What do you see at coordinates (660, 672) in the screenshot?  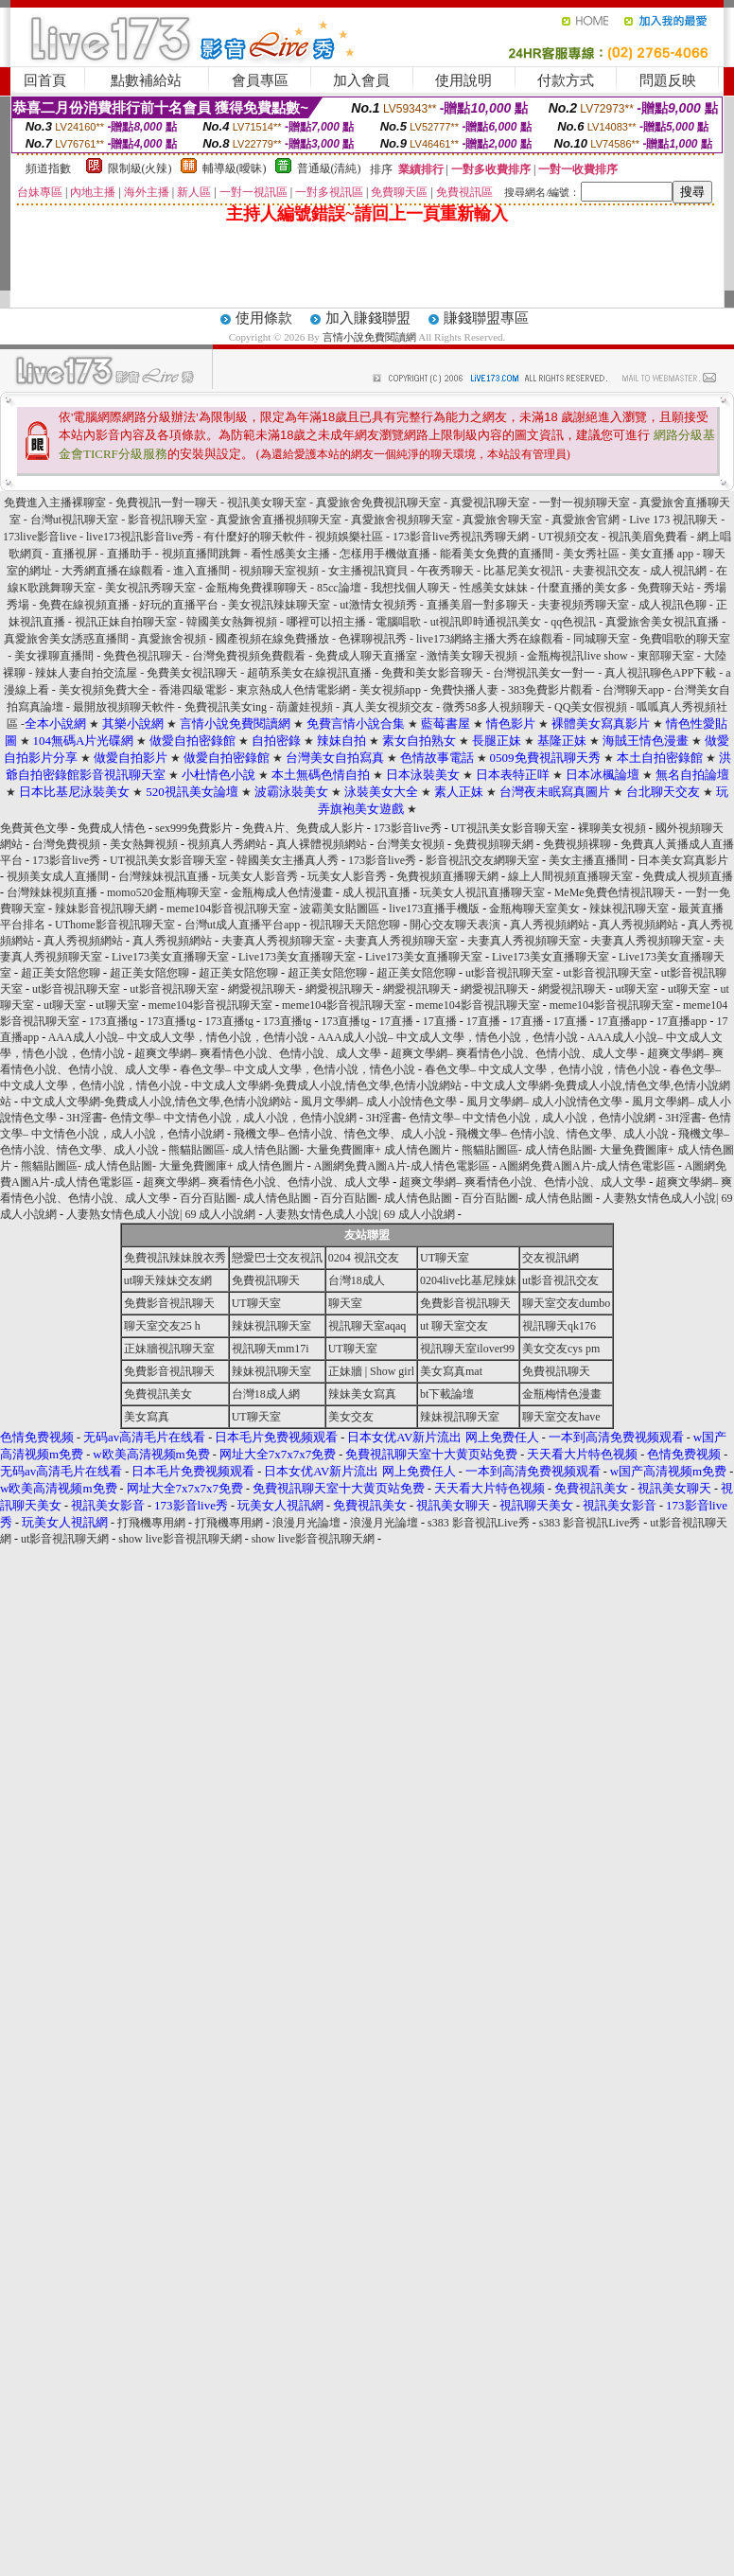 I see `真人視訊聊色APP下載` at bounding box center [660, 672].